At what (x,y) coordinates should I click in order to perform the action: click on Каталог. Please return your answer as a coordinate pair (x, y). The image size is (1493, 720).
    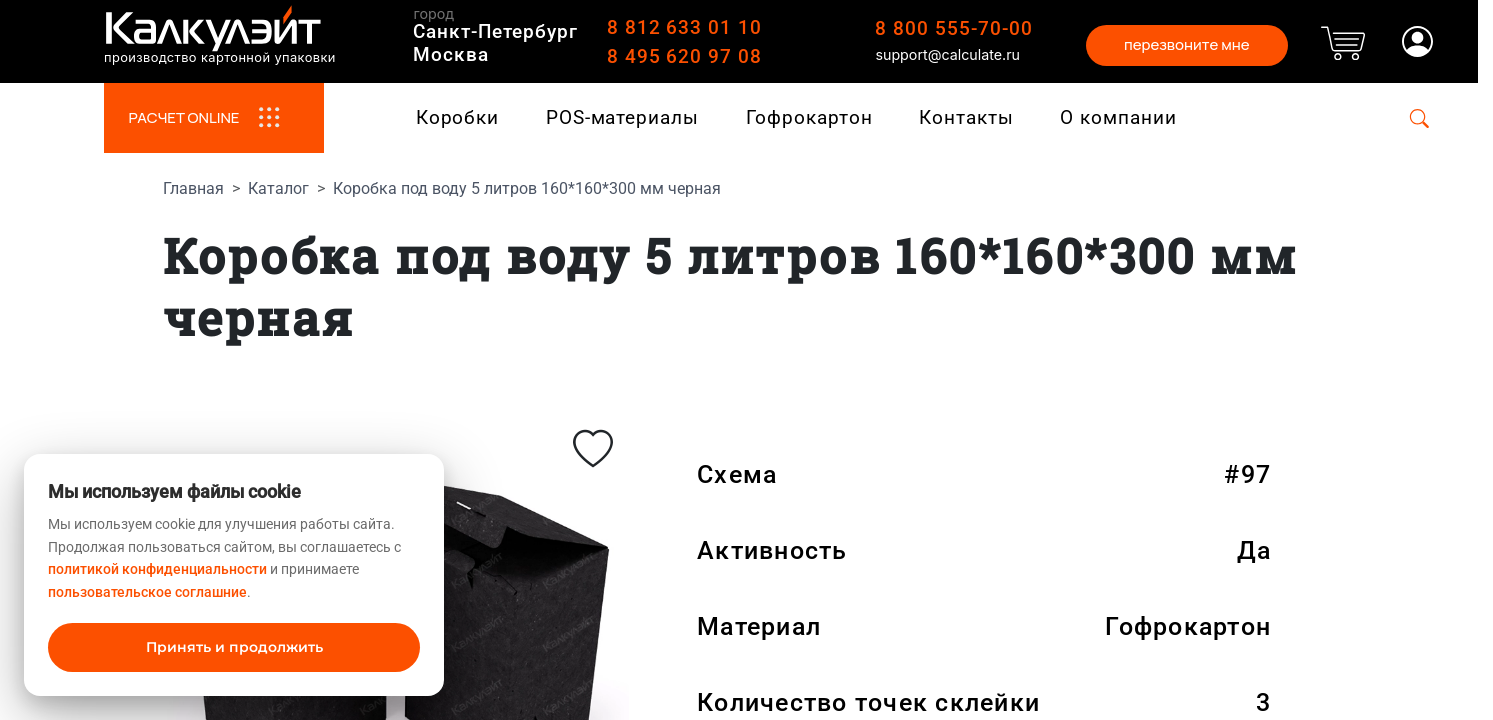
    Looking at the image, I should click on (278, 188).